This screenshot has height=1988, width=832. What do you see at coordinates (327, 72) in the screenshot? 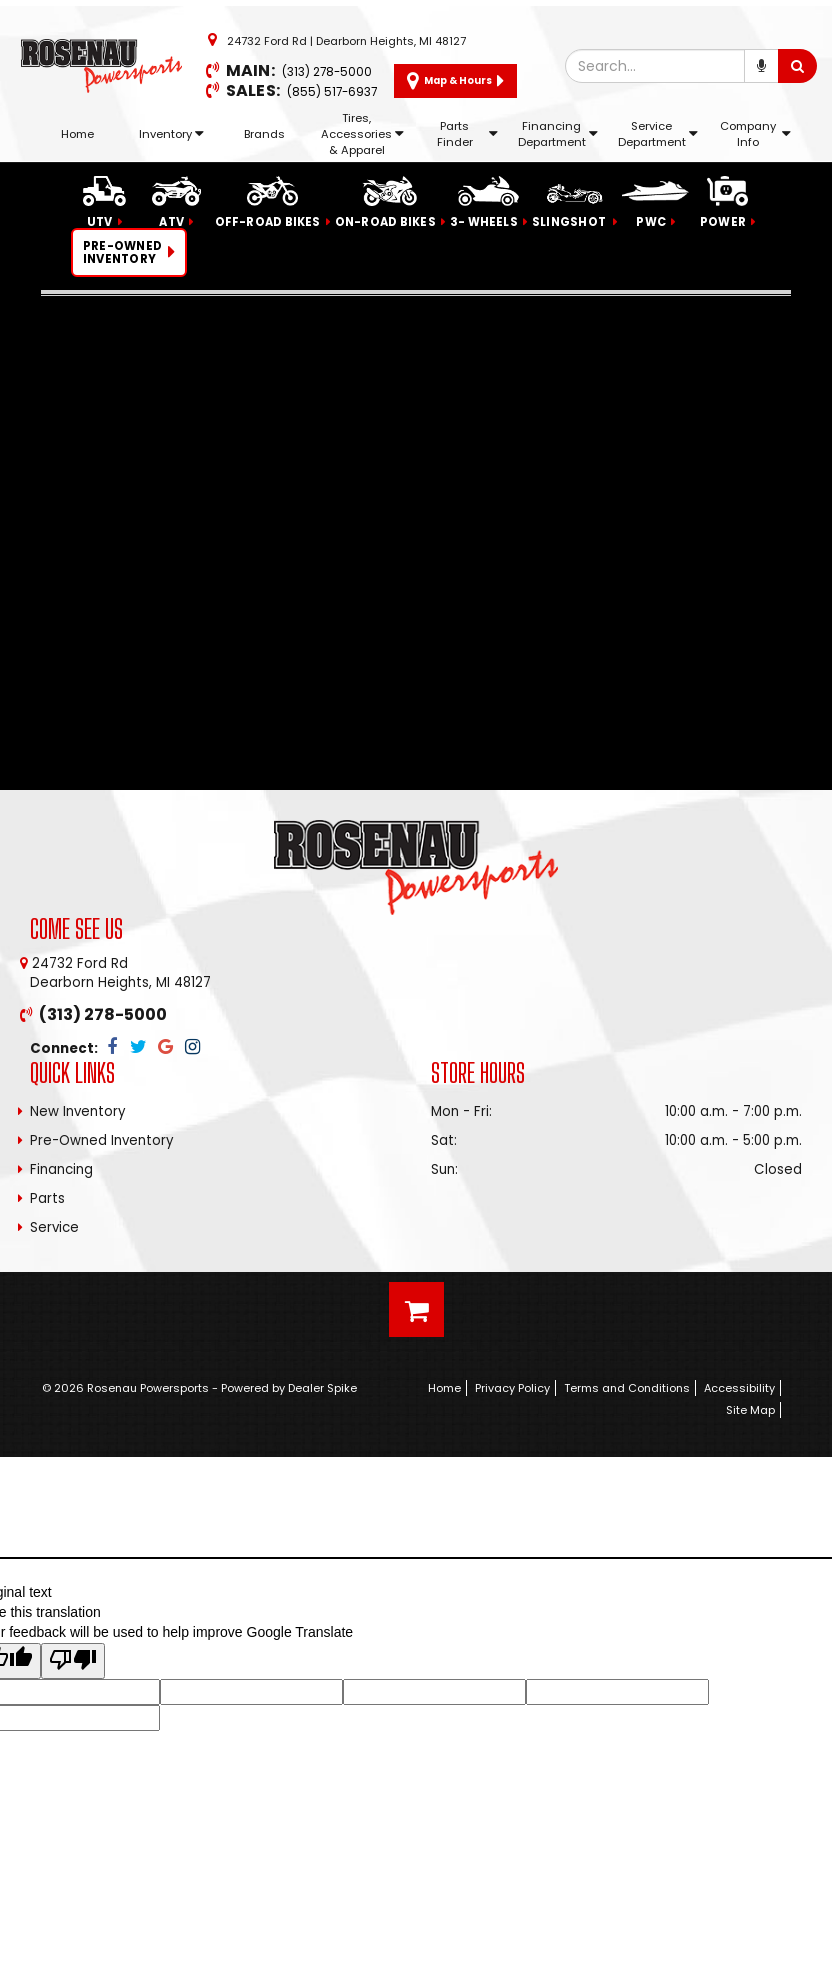
I see `(313) 278-5000` at bounding box center [327, 72].